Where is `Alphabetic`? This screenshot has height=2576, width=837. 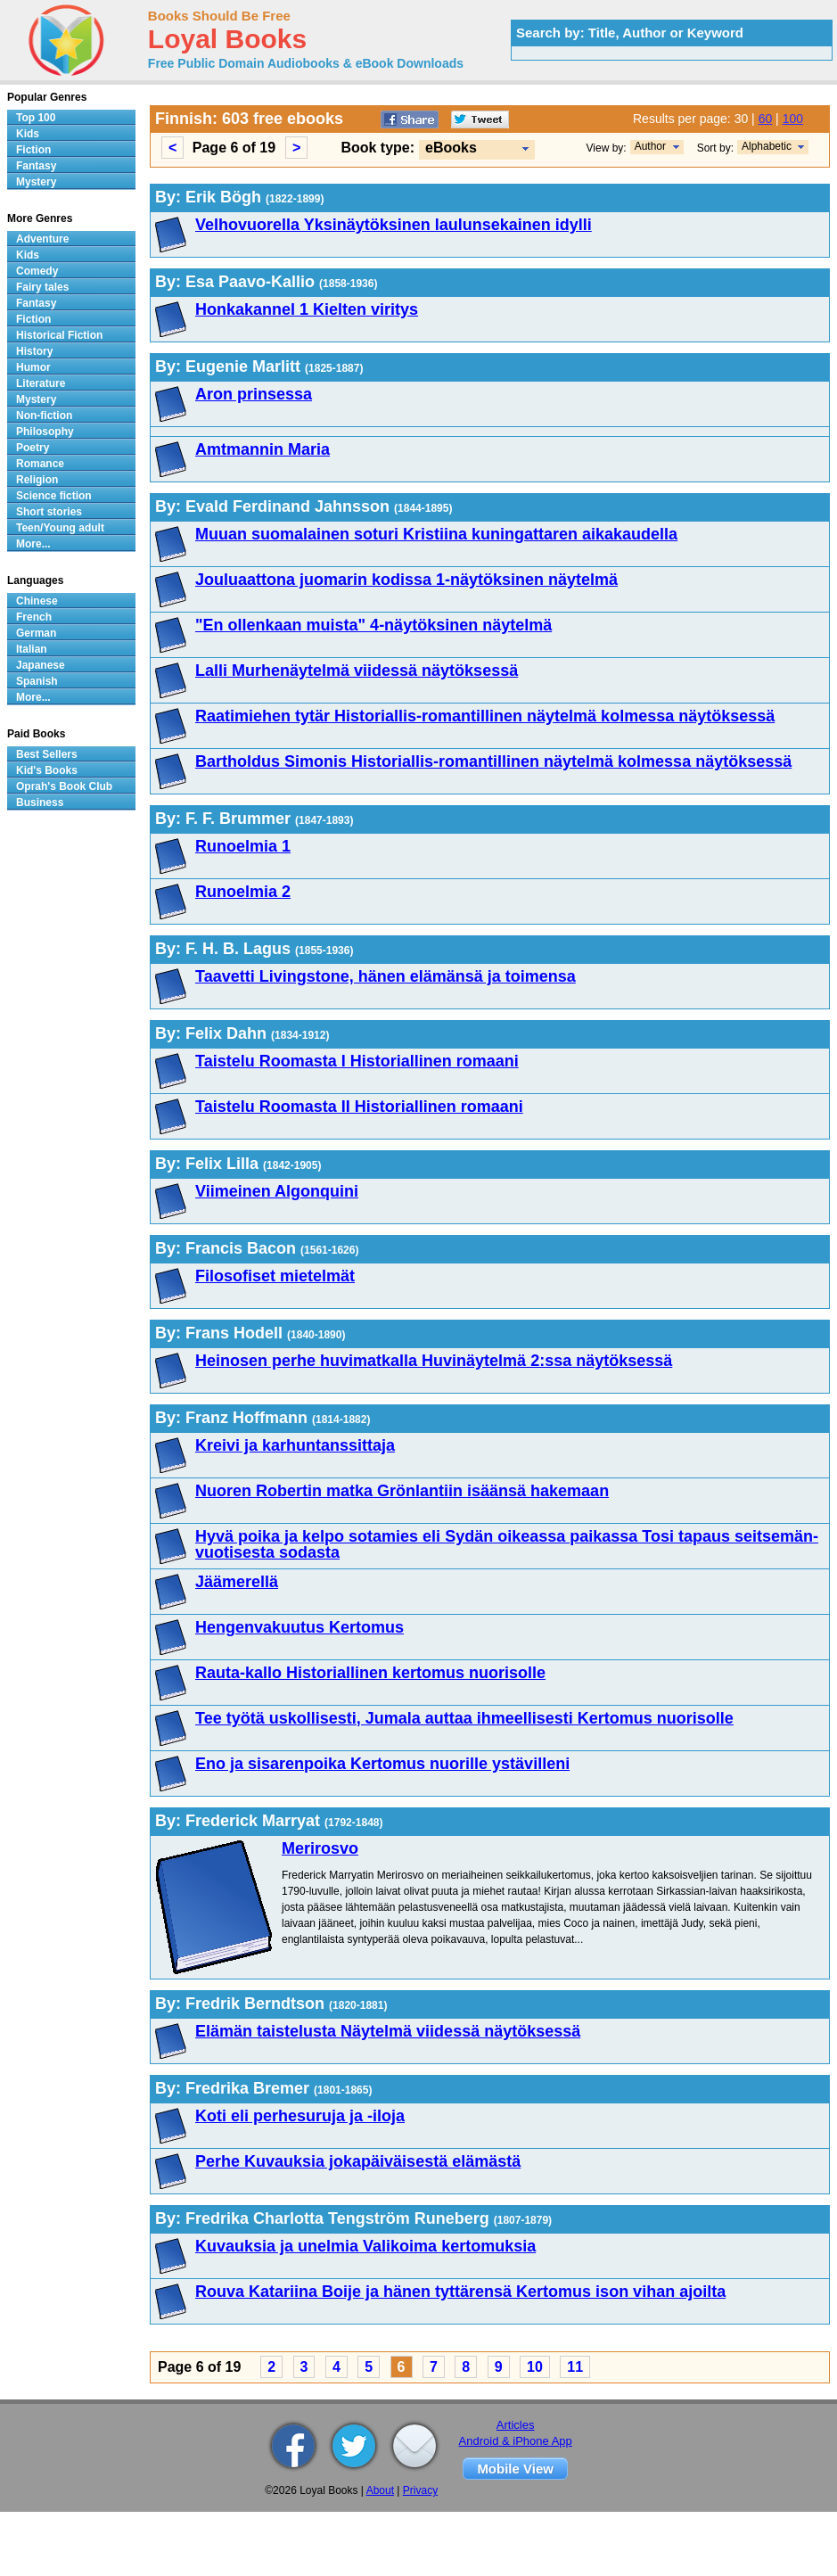 Alphabetic is located at coordinates (767, 146).